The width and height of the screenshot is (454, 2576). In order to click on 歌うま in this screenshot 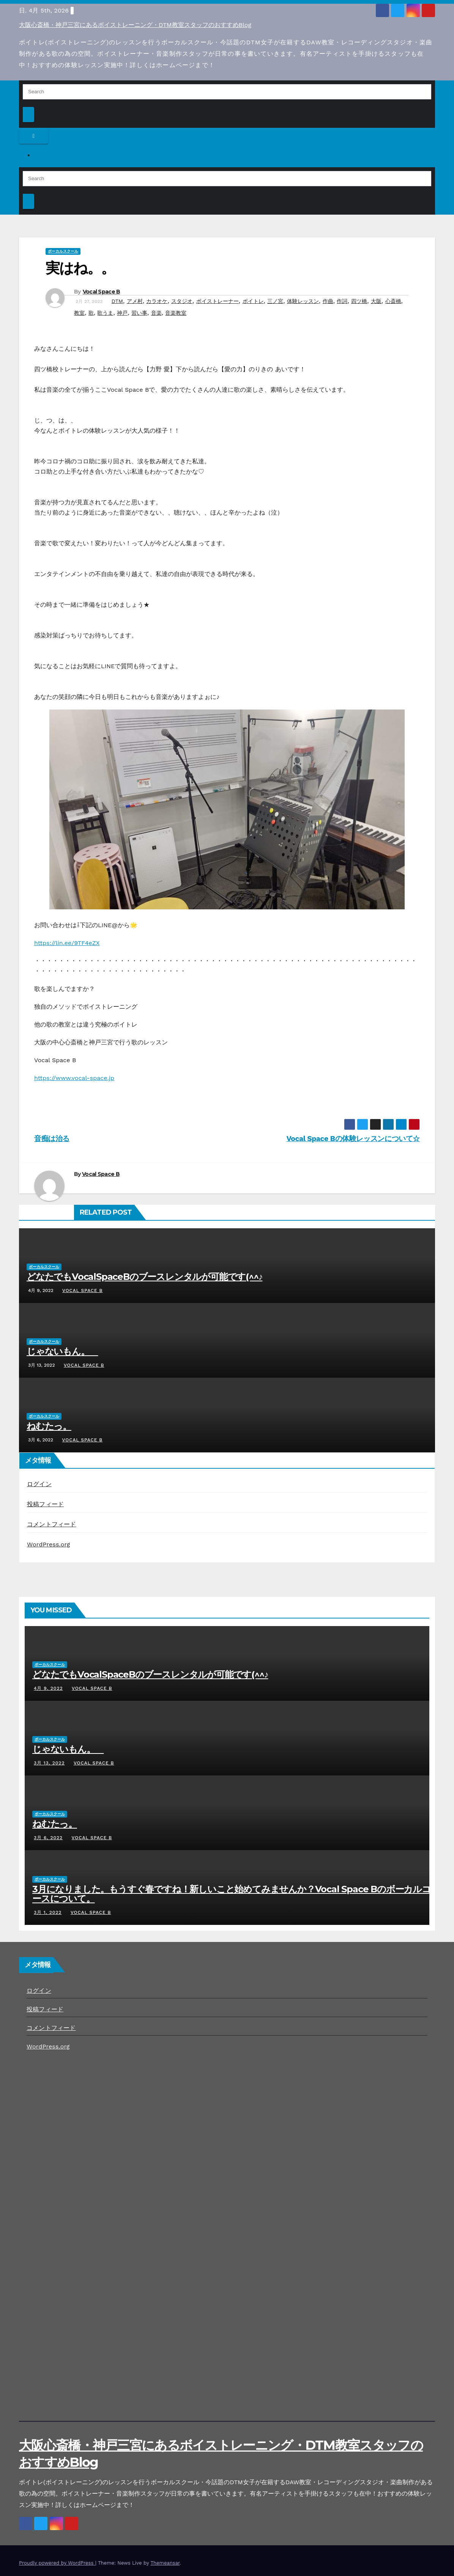, I will do `click(105, 313)`.